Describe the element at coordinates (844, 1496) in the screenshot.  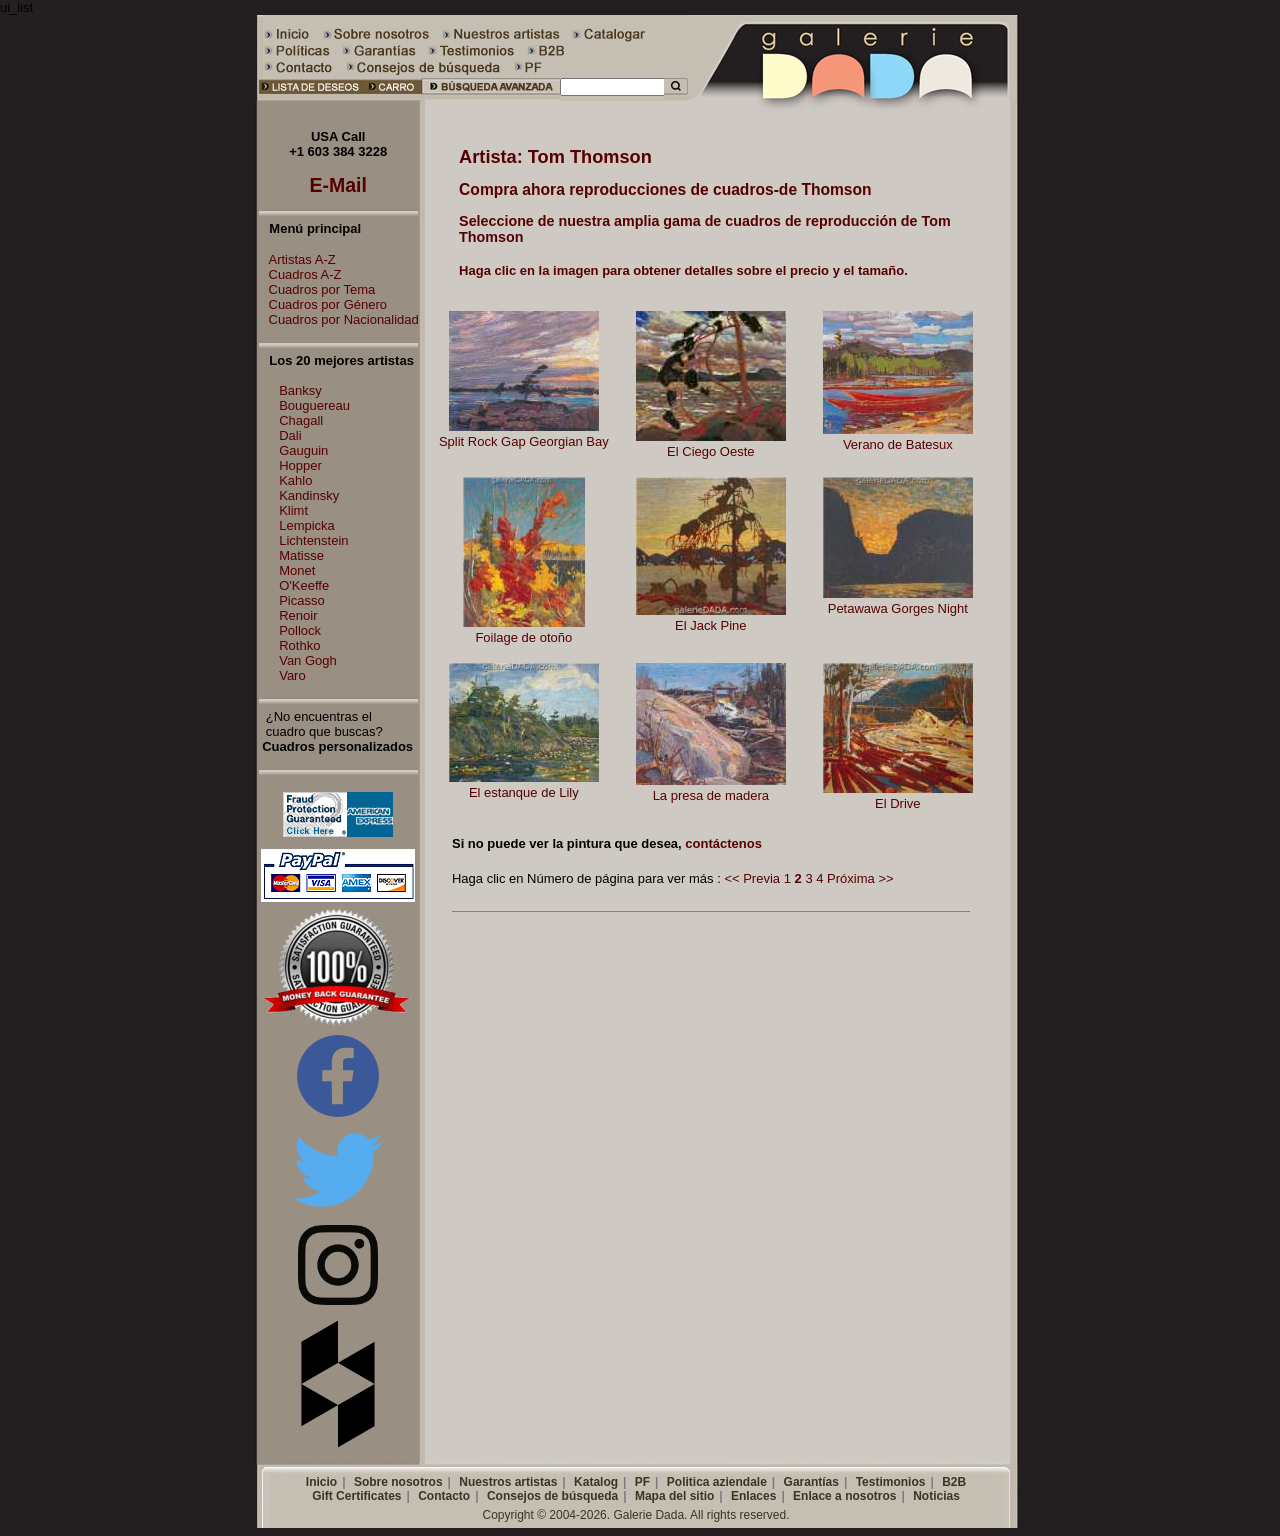
I see `Enlace a nosotros` at that location.